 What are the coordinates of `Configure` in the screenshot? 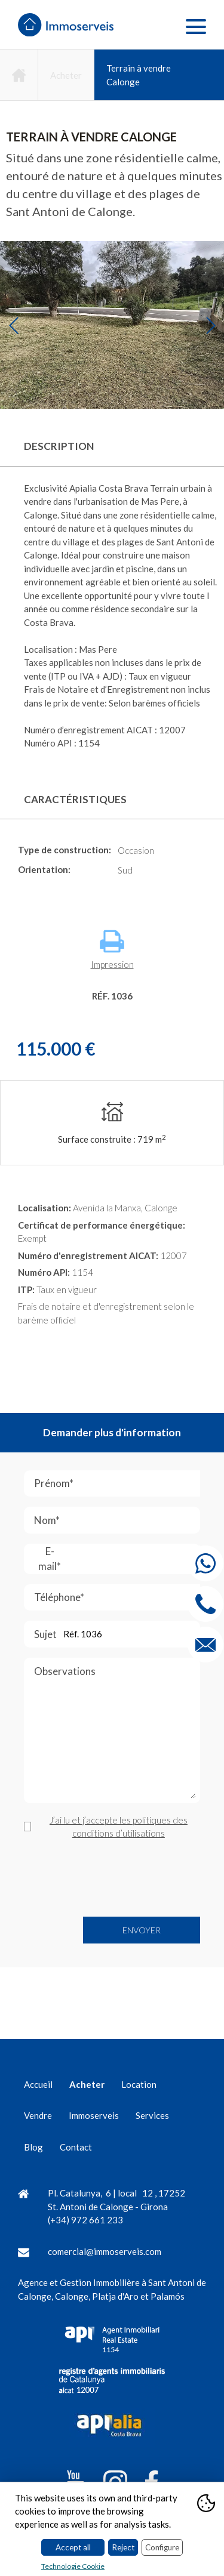 It's located at (162, 2547).